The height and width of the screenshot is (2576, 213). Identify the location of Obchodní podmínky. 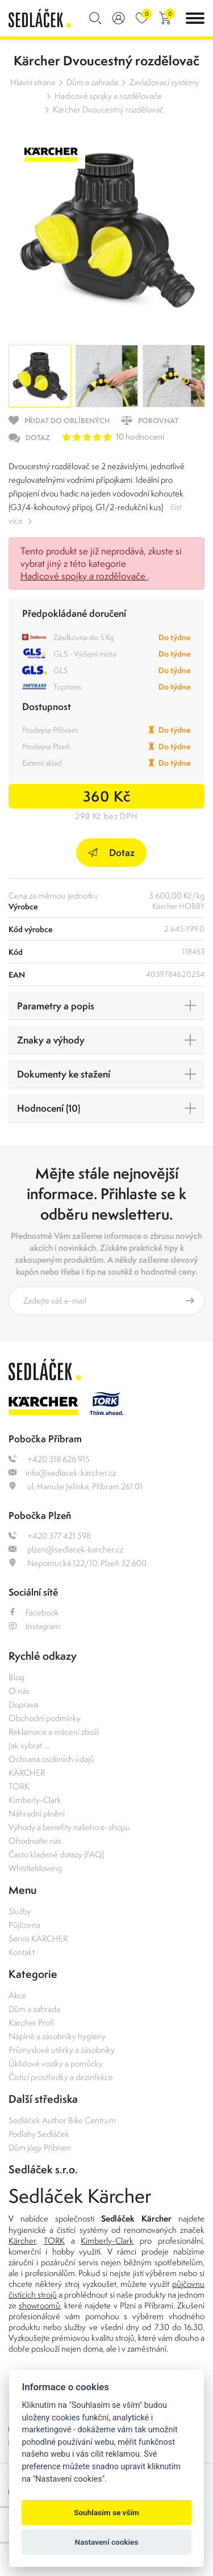
(45, 1718).